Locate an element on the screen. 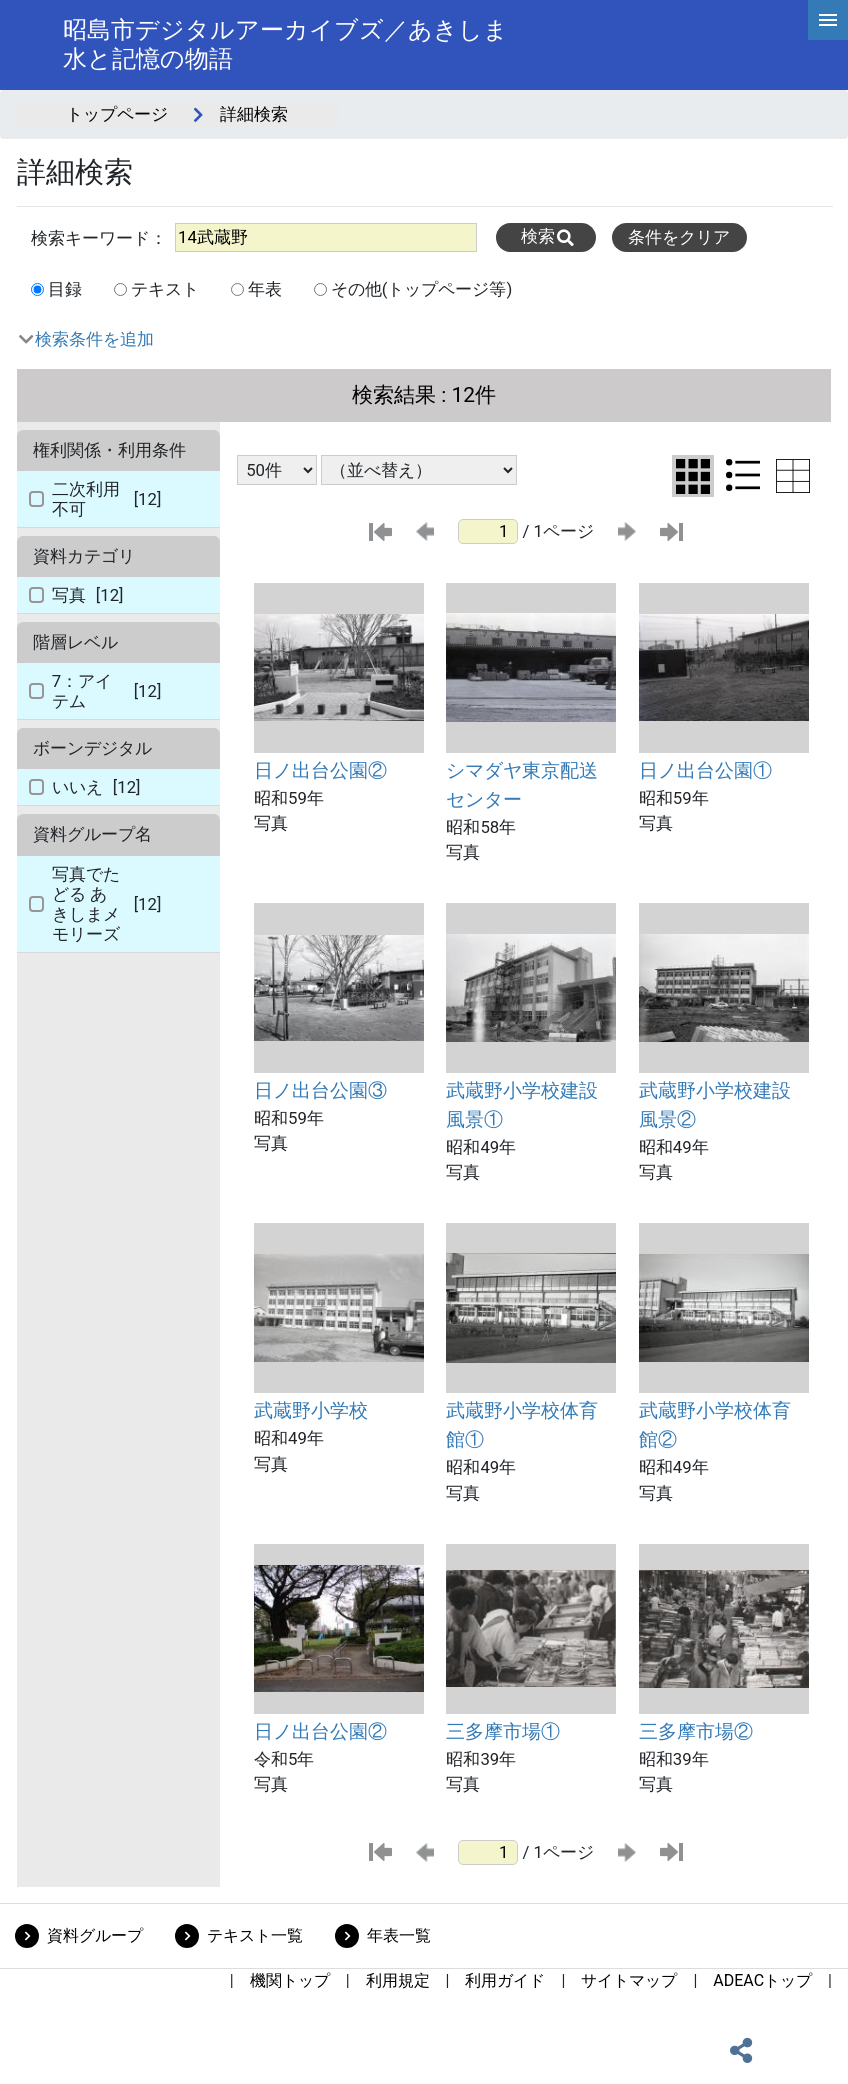  テキスト is located at coordinates (165, 289).